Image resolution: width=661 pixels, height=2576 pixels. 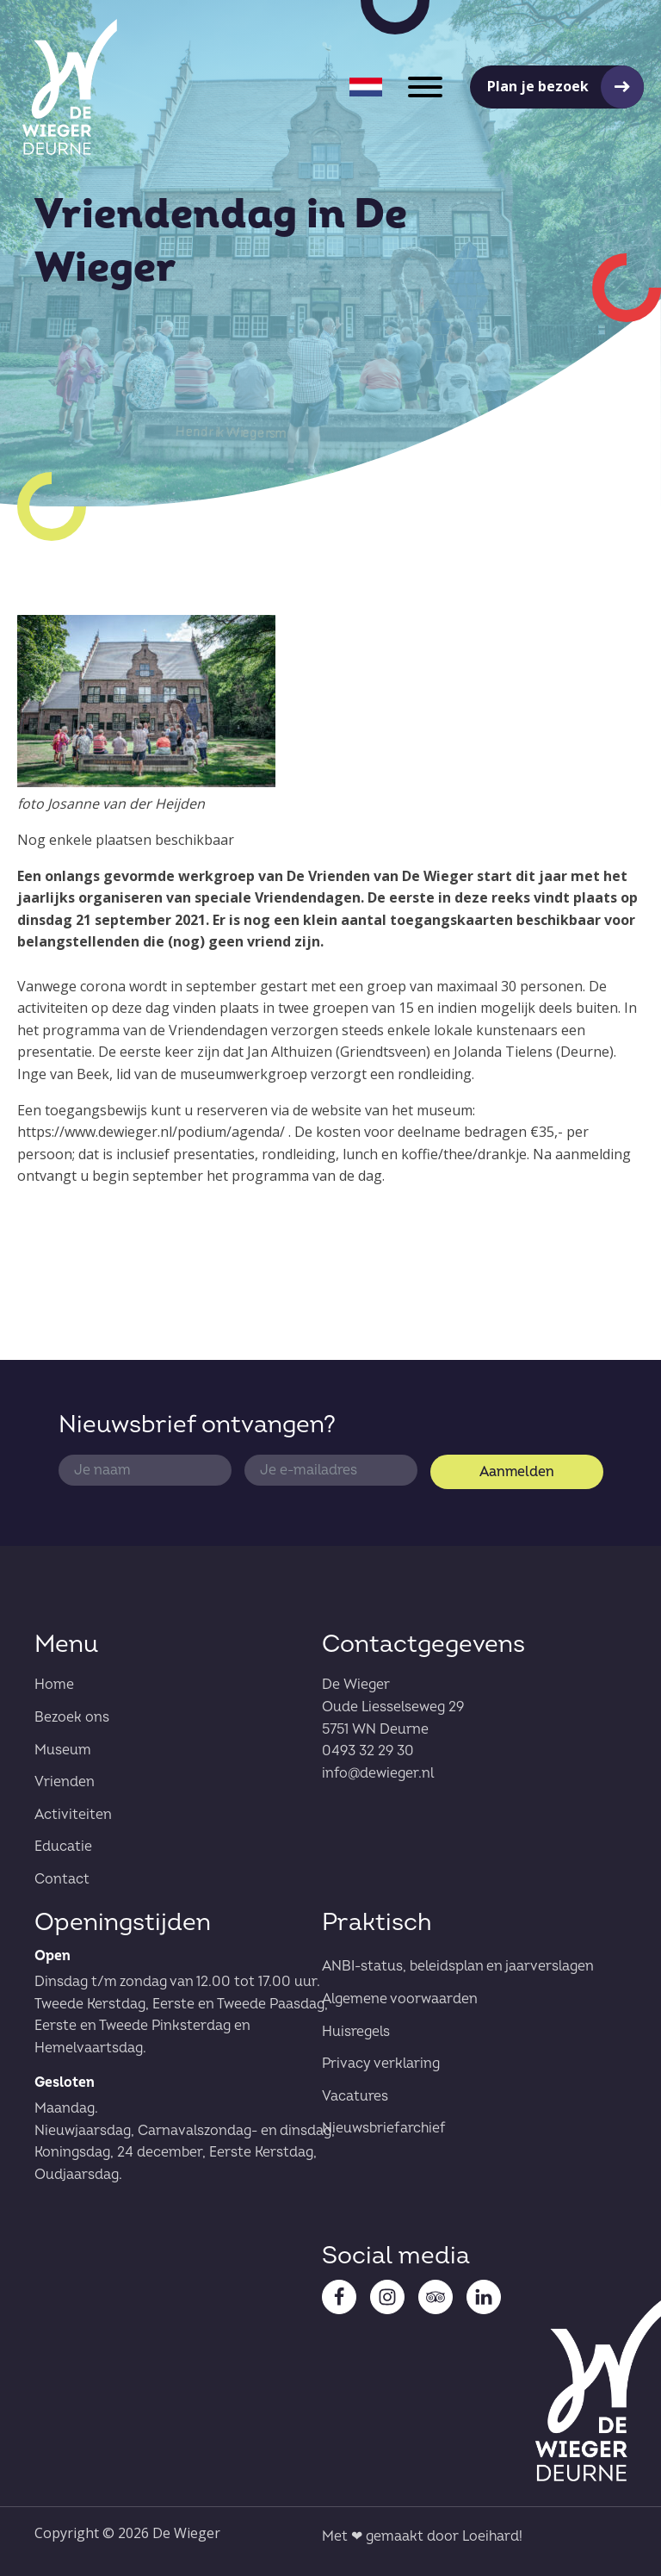 What do you see at coordinates (73, 1814) in the screenshot?
I see `Activiteiten` at bounding box center [73, 1814].